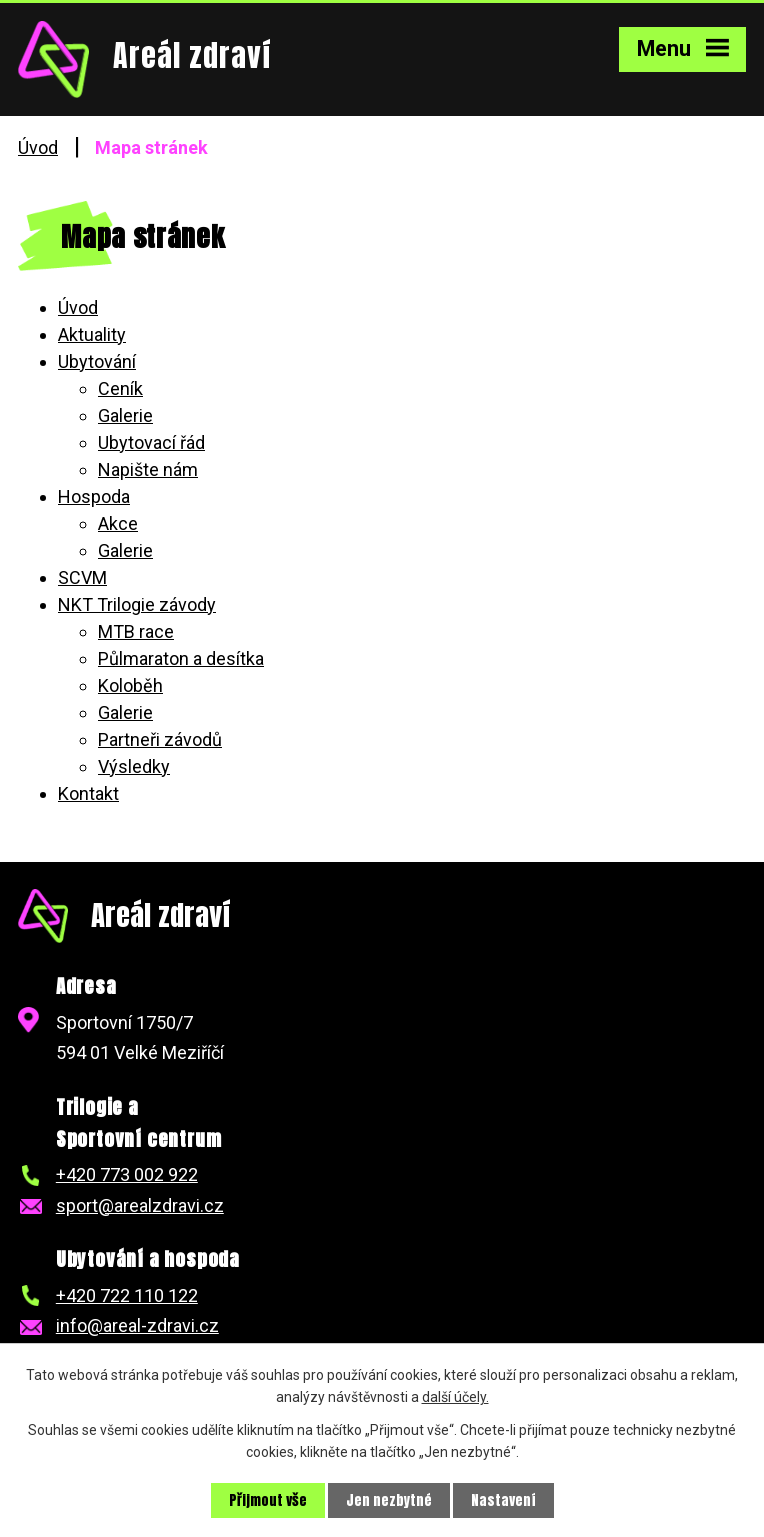 This screenshot has height=1537, width=764. What do you see at coordinates (136, 631) in the screenshot?
I see `MTB race` at bounding box center [136, 631].